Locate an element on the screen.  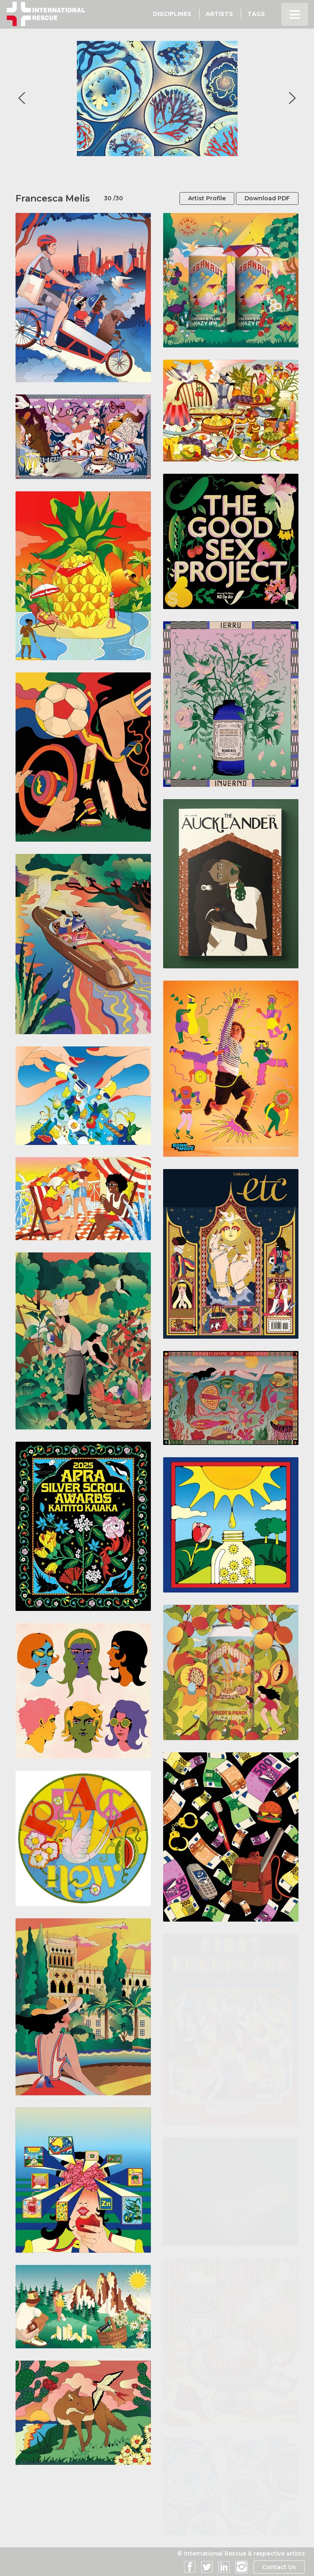
Download PDF is located at coordinates (267, 198).